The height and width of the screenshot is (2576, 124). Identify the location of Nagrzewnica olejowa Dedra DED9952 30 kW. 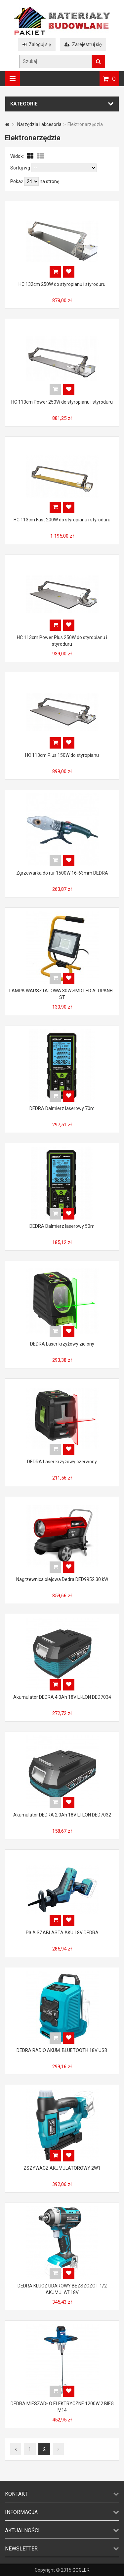
(62, 1579).